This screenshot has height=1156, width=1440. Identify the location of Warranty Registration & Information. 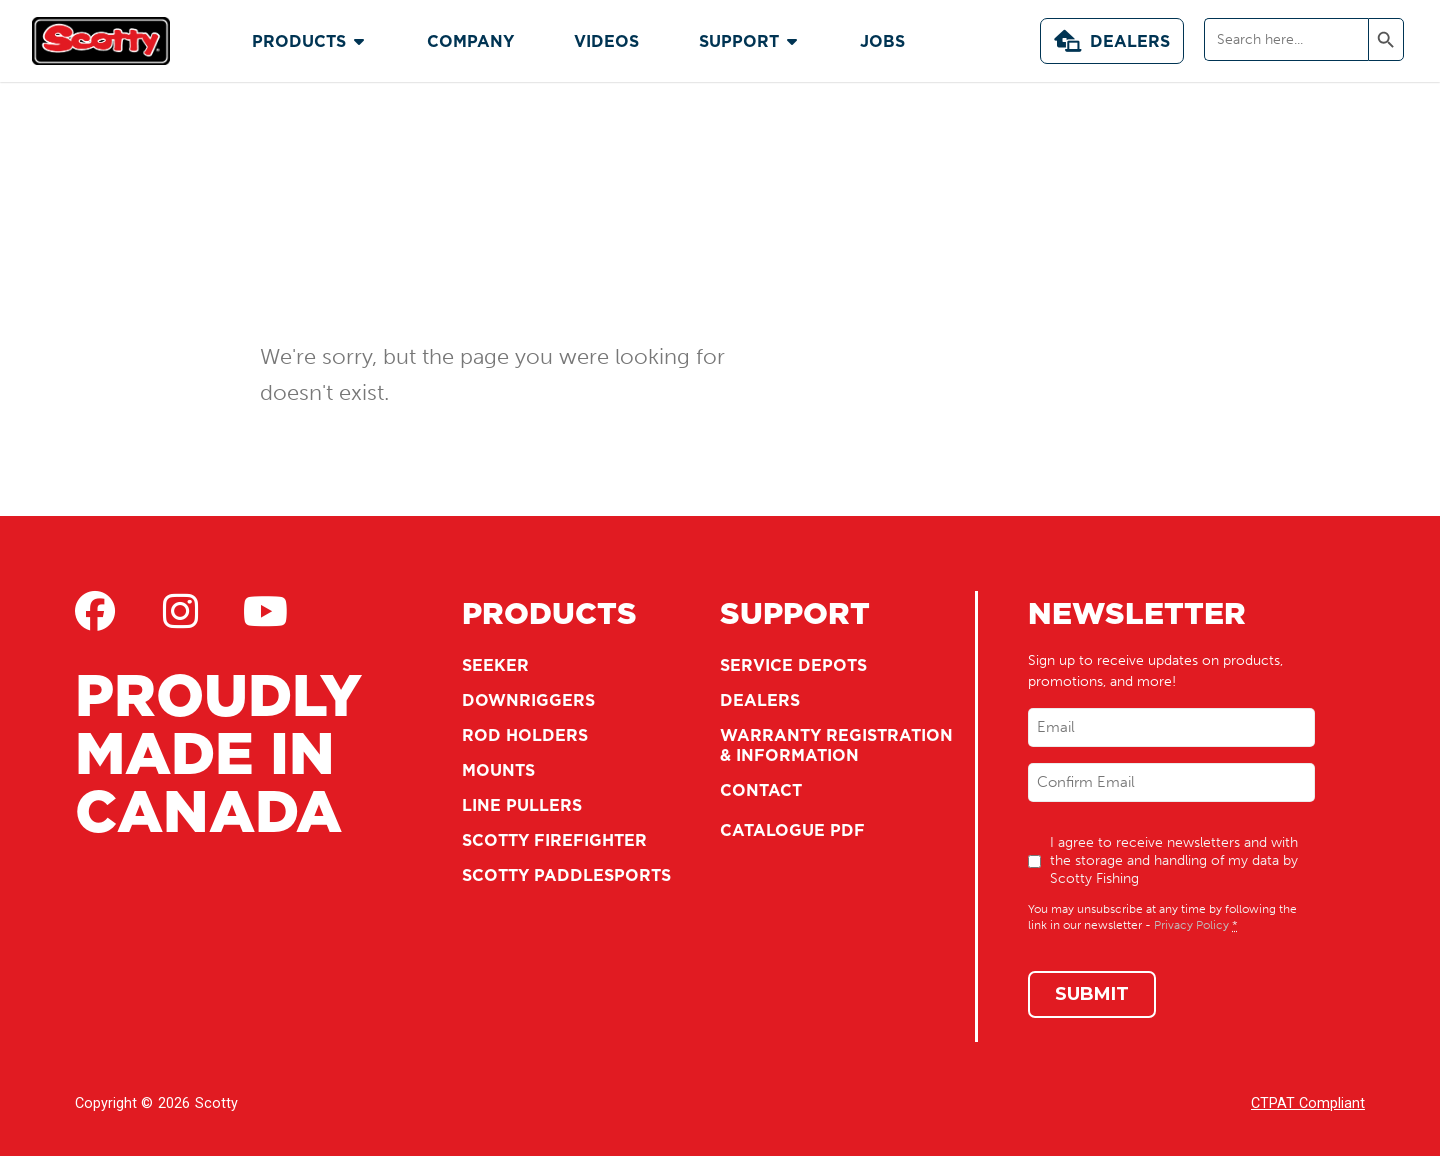
(836, 745).